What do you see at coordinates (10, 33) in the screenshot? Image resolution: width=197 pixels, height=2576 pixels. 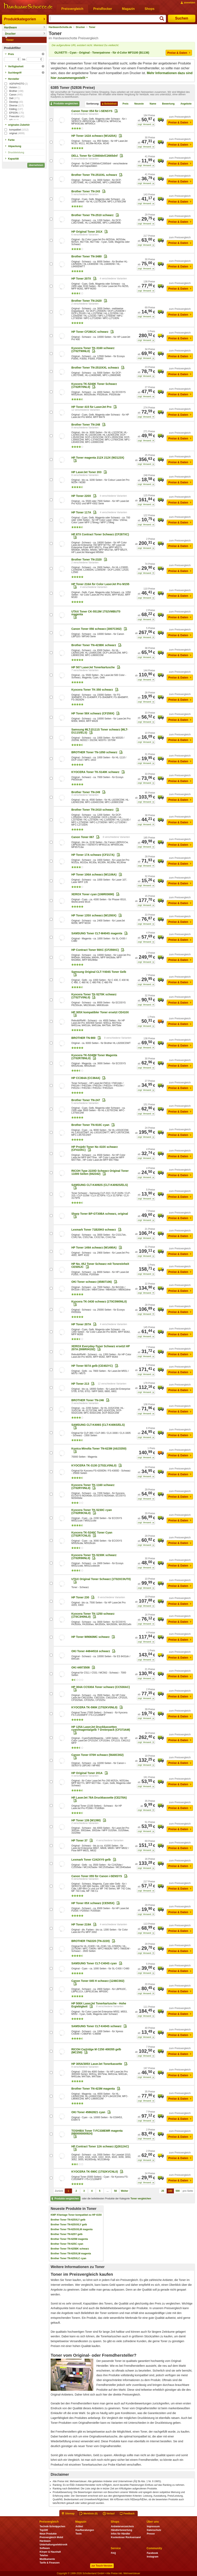 I see `Drucker` at bounding box center [10, 33].